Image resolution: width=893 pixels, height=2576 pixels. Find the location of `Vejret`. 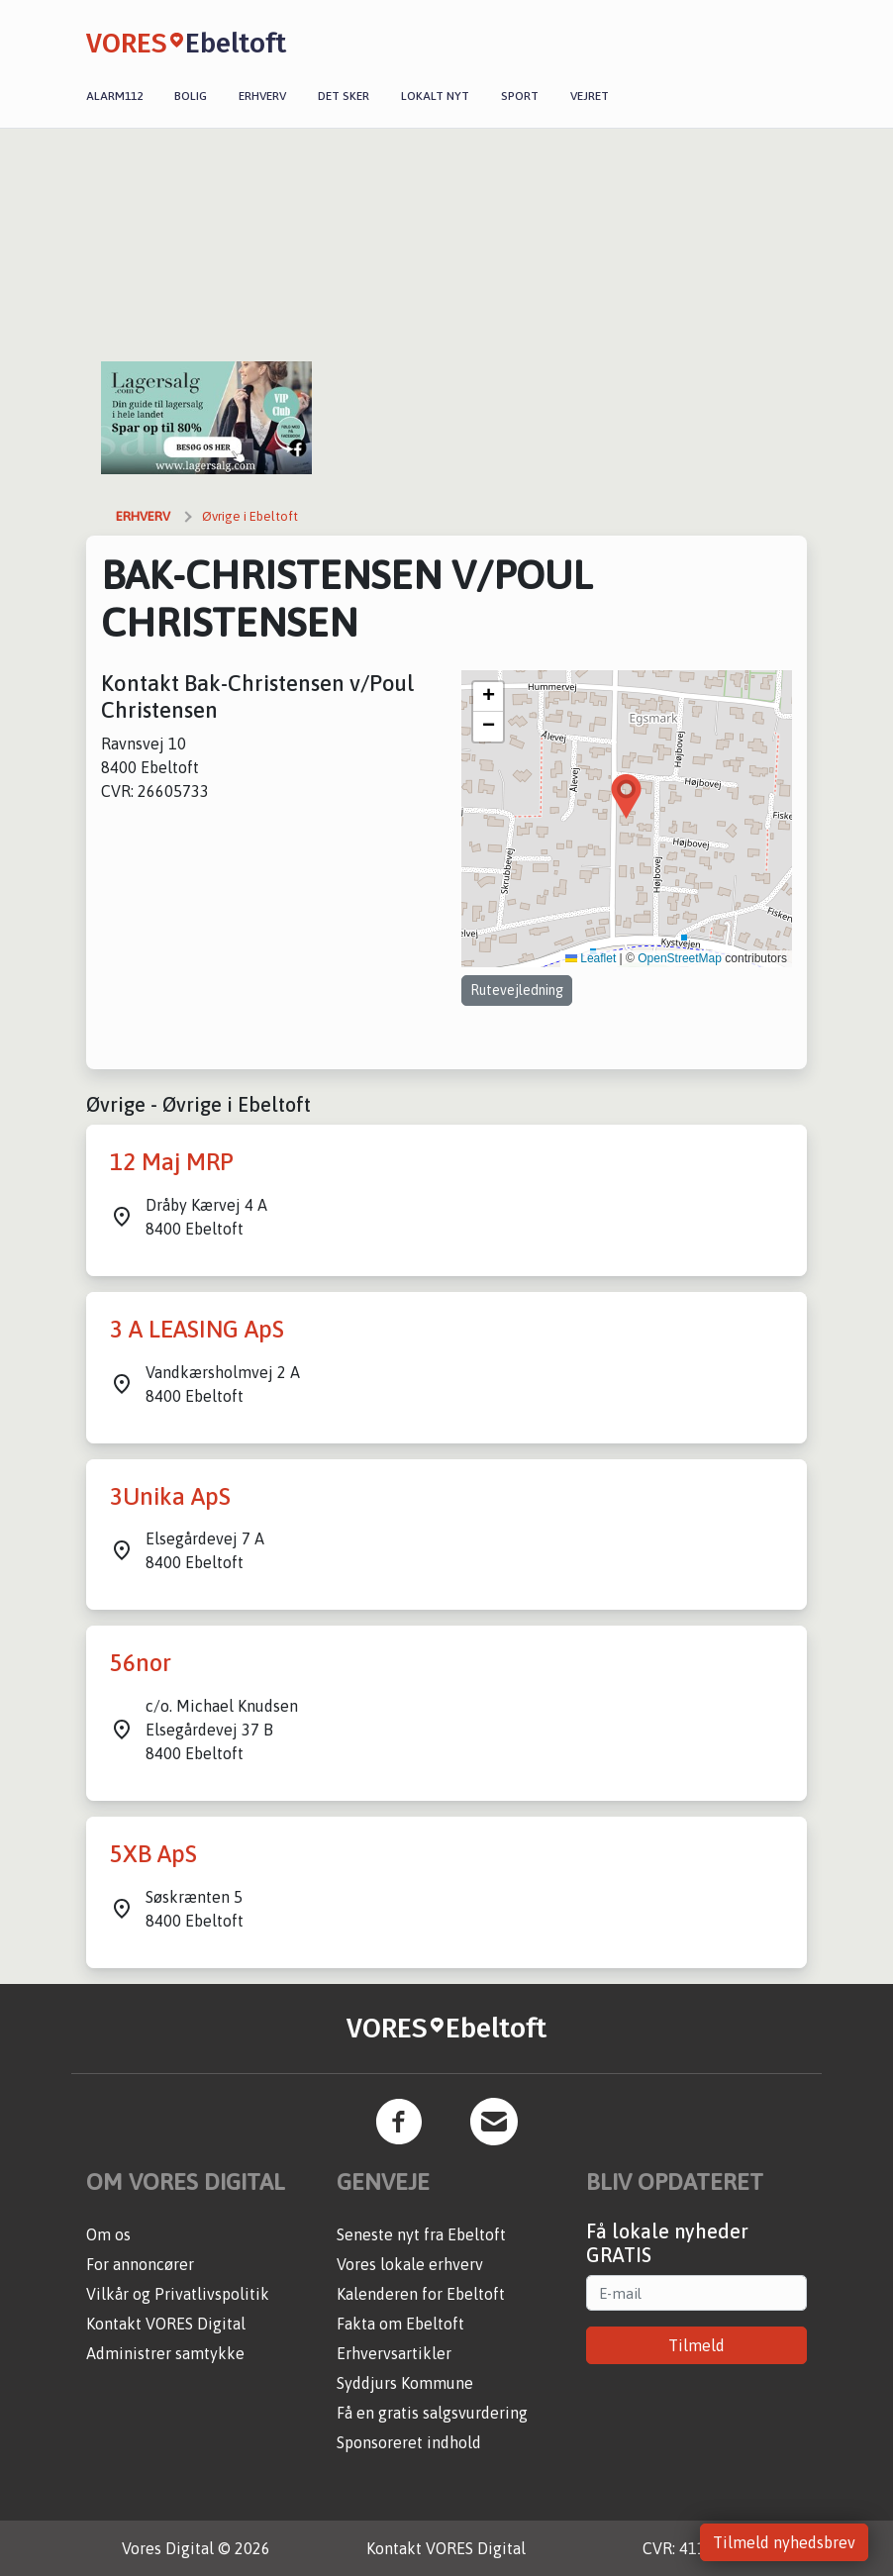

Vejret is located at coordinates (589, 96).